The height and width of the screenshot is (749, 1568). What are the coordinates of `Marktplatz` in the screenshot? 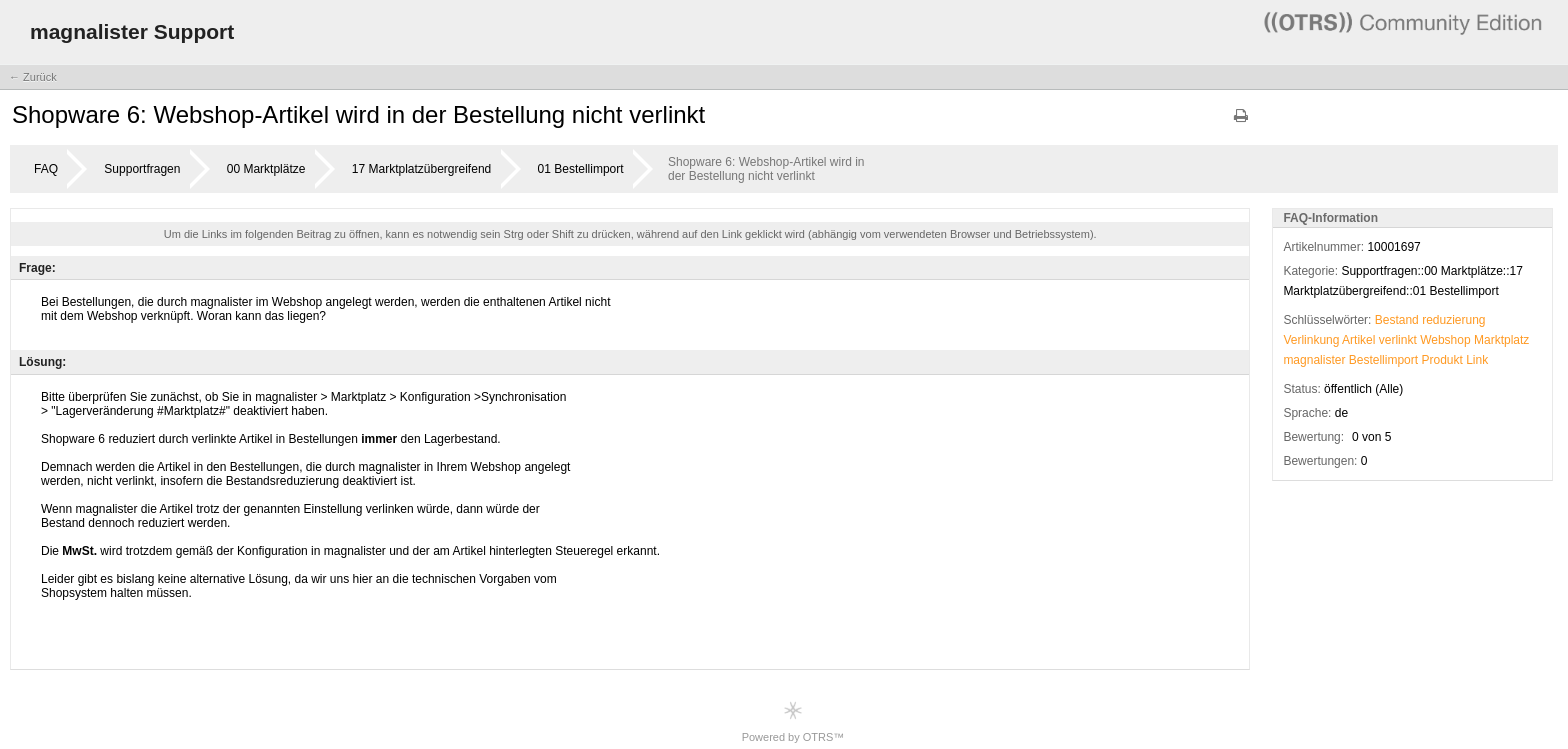 It's located at (1501, 340).